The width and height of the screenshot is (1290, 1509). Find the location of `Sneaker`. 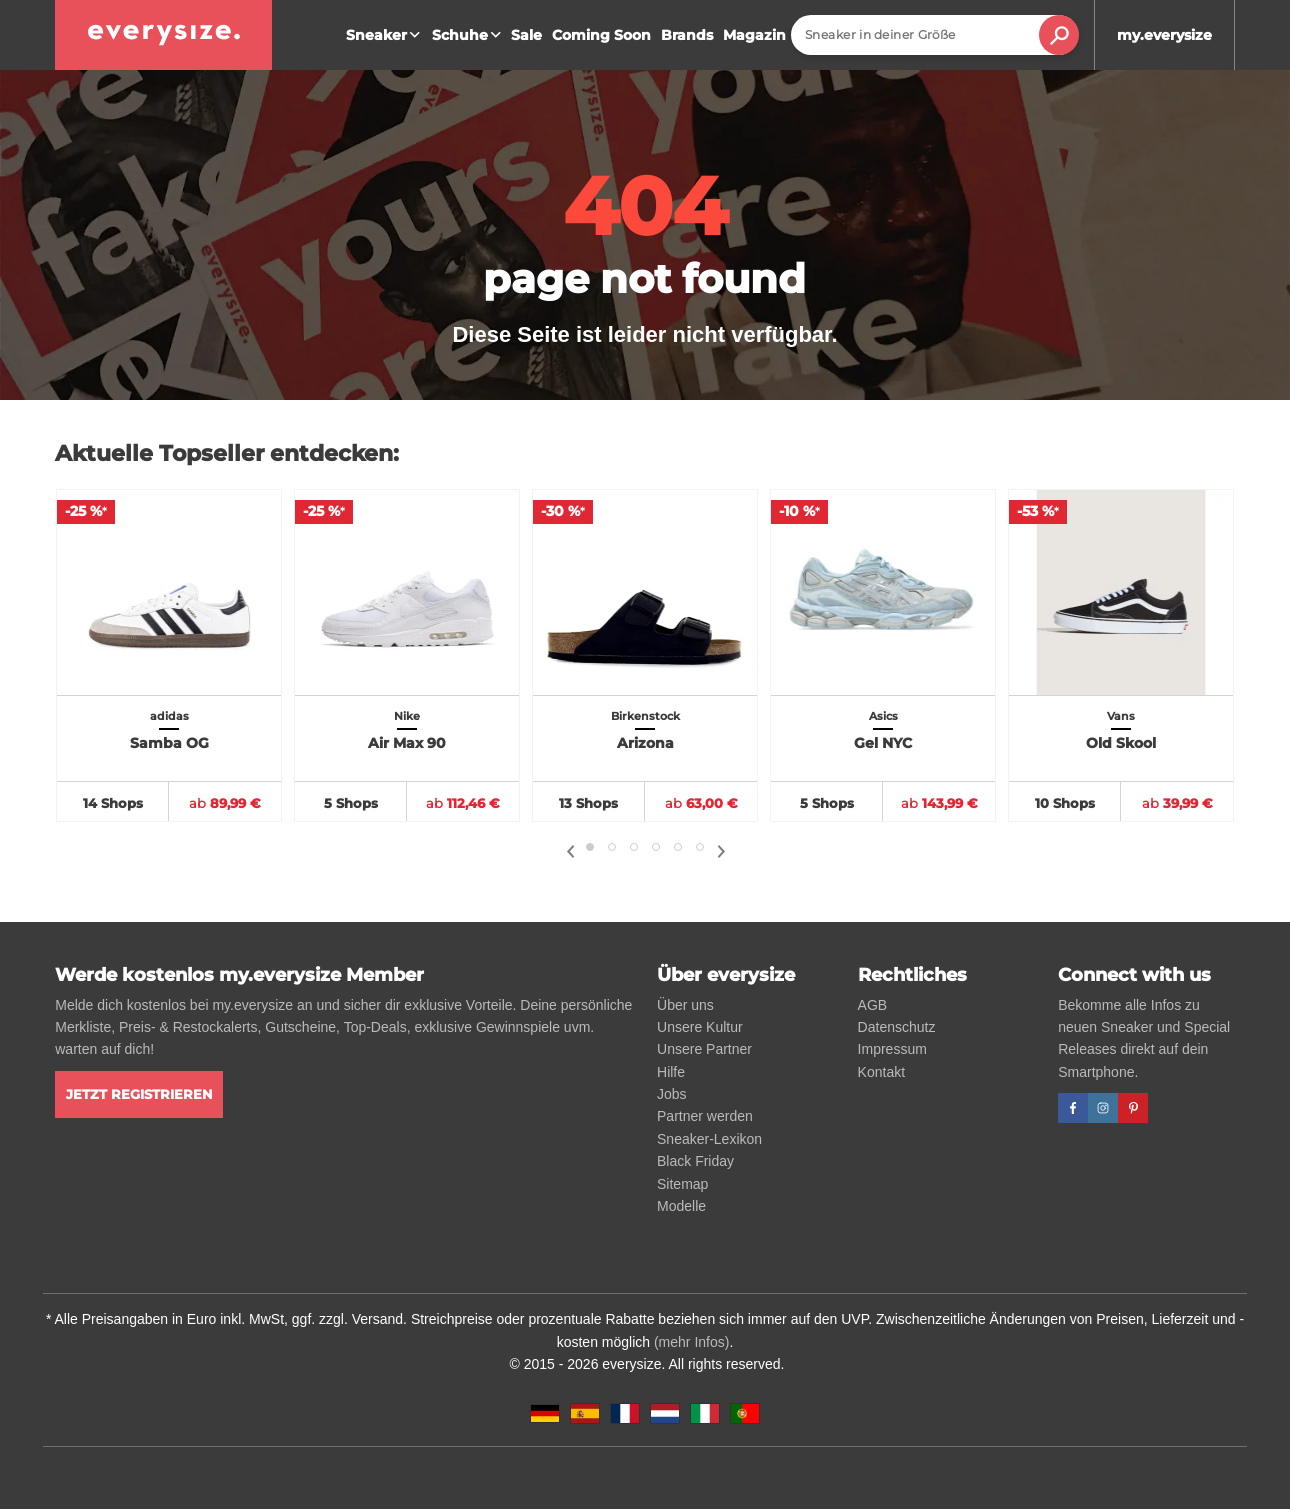

Sneaker is located at coordinates (385, 35).